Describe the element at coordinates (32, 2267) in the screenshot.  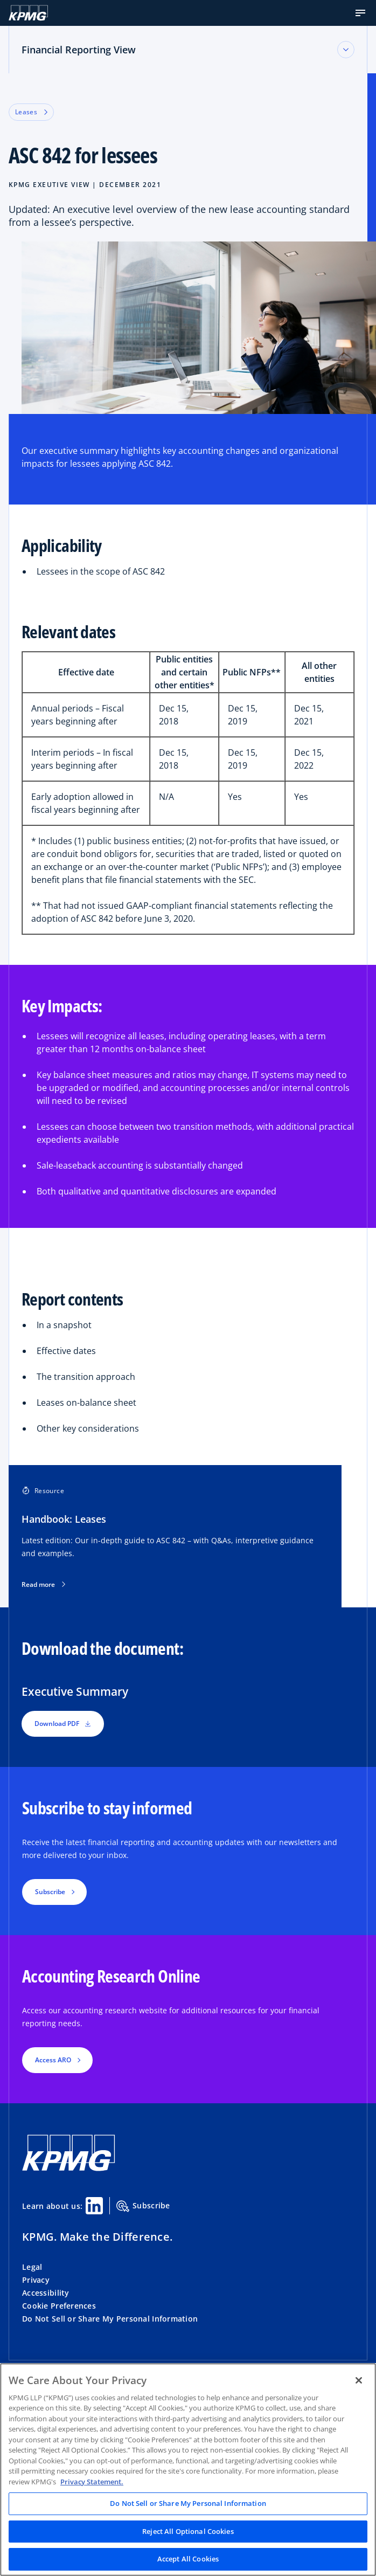
I see `Legal` at that location.